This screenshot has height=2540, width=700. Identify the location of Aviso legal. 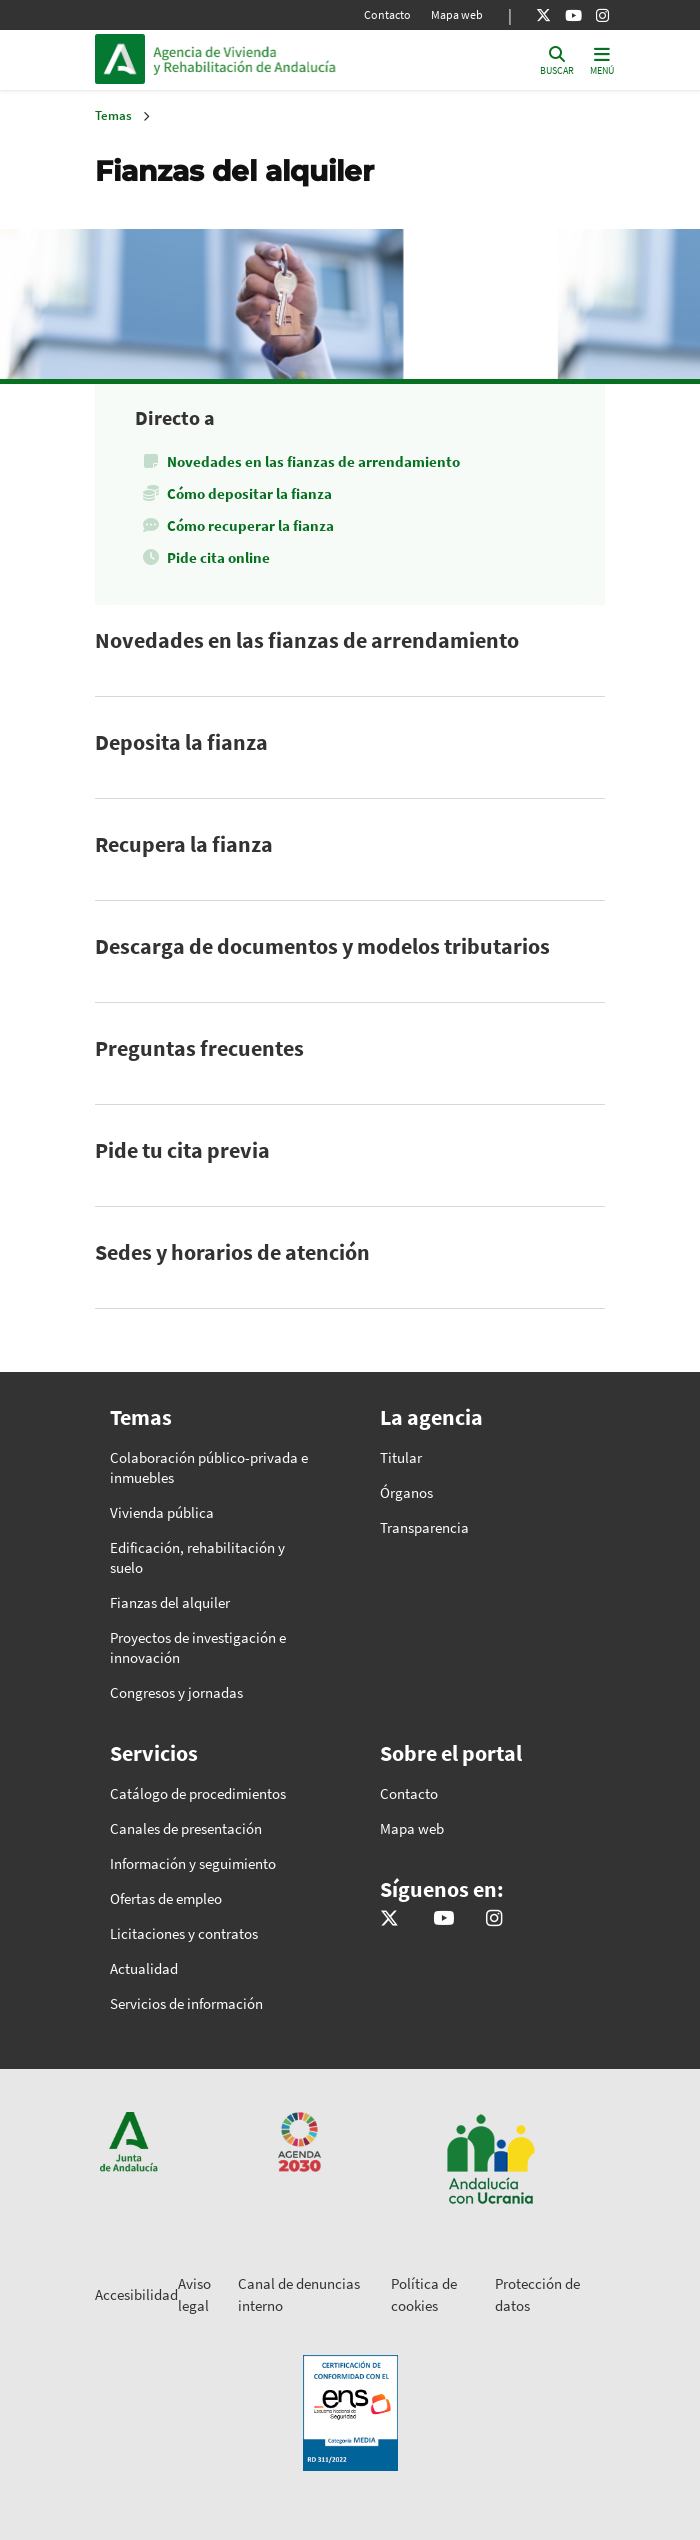
(194, 2295).